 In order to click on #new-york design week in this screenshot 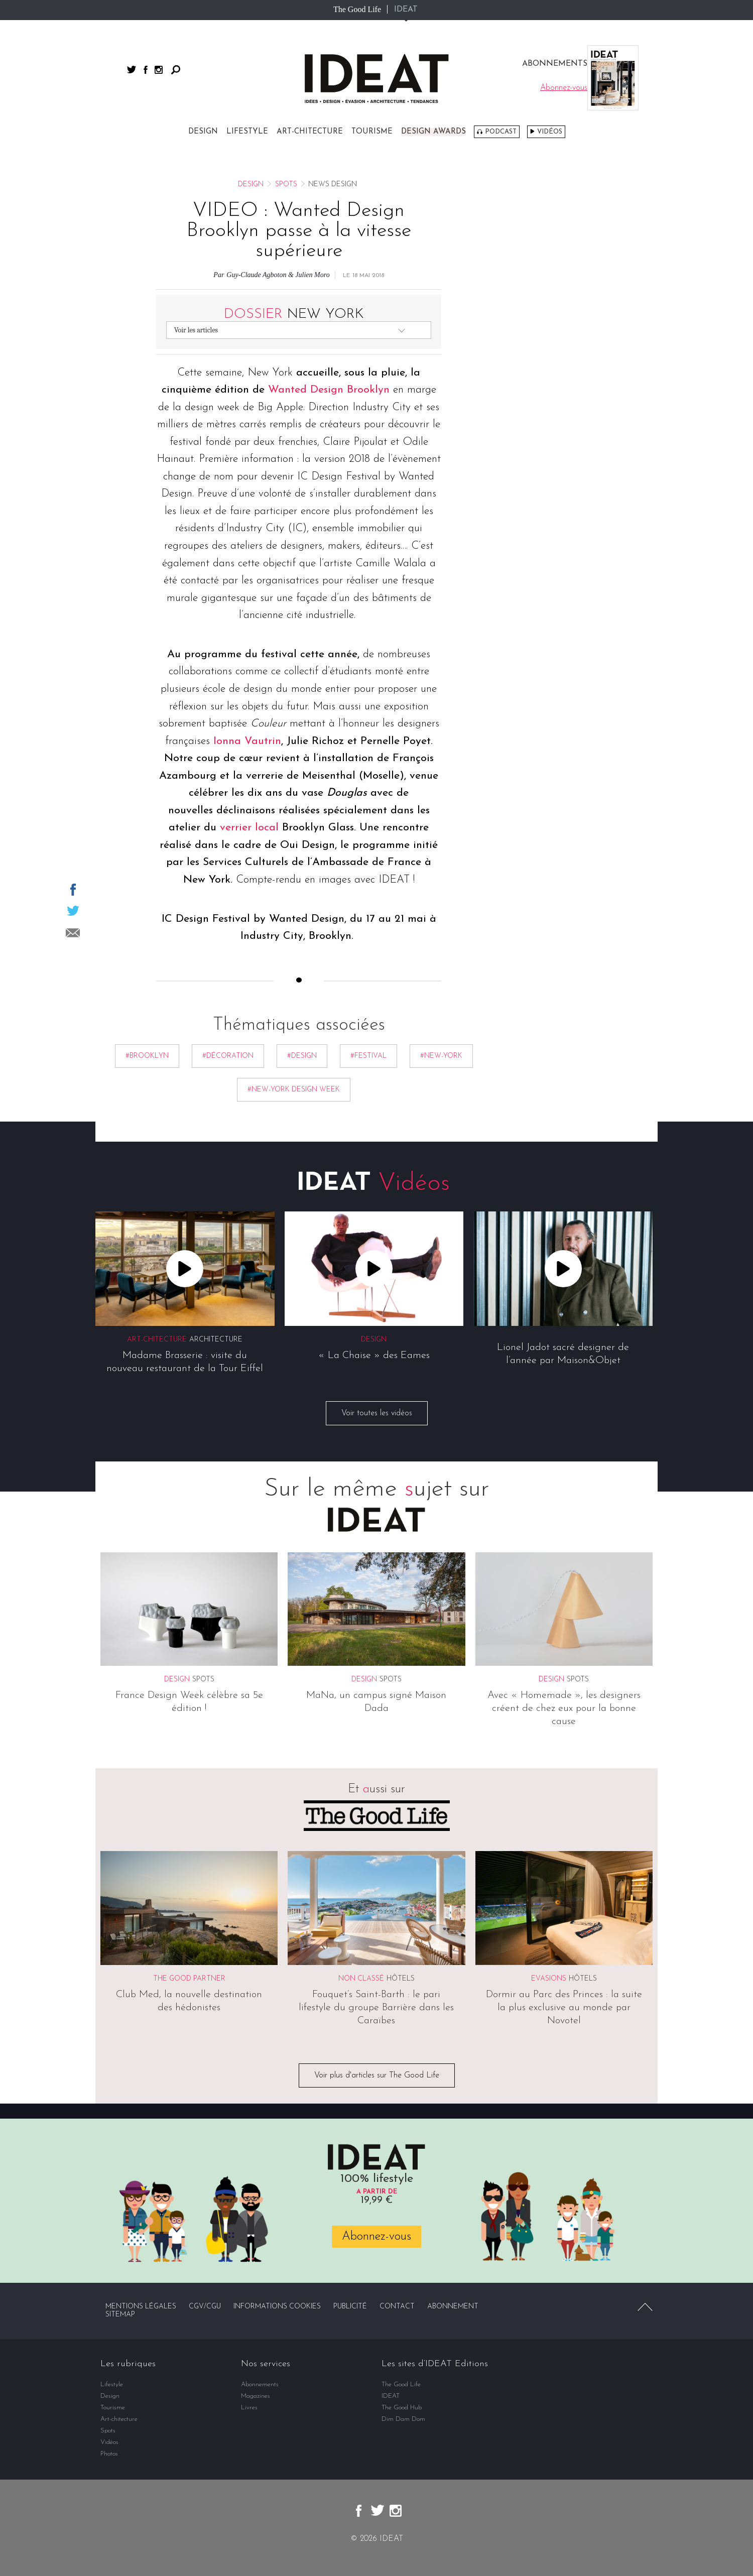, I will do `click(293, 1089)`.